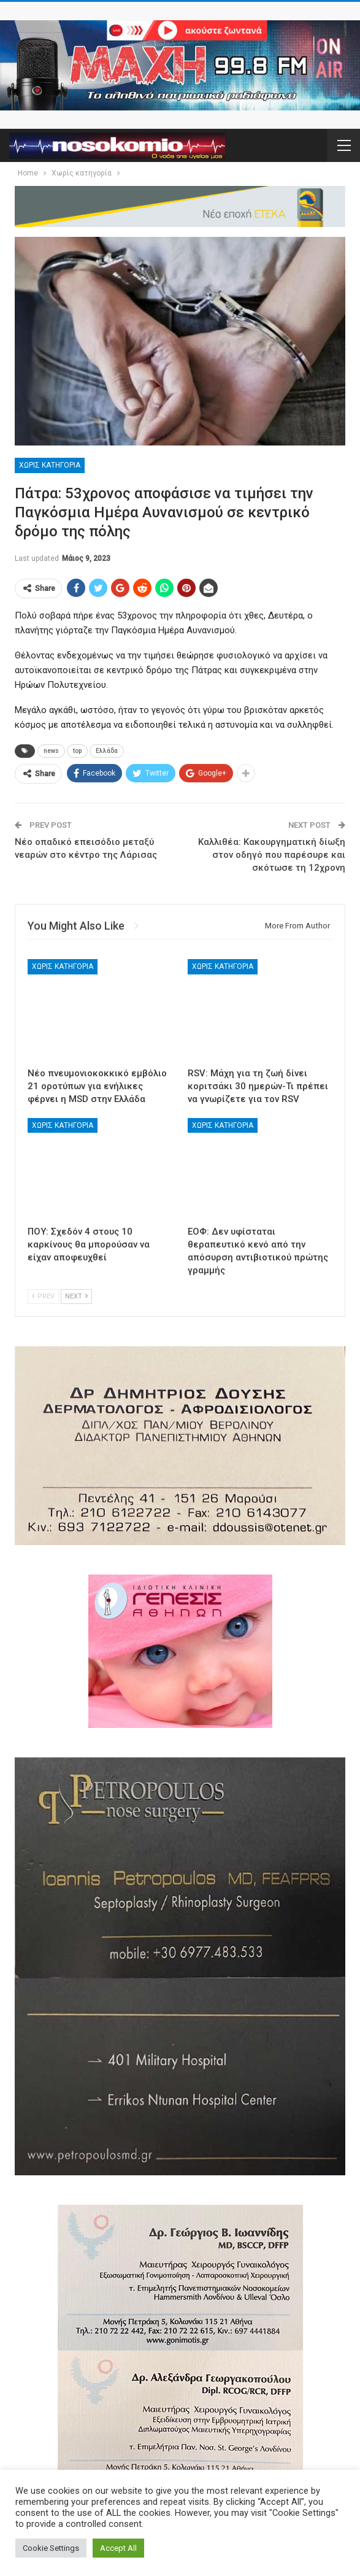 This screenshot has height=2576, width=360. What do you see at coordinates (271, 854) in the screenshot?
I see `Καλλιθέα: Κακουργηματική δίωξη στον οδηγό που παρέσυρε και σκότωσε τη 12χρονη` at bounding box center [271, 854].